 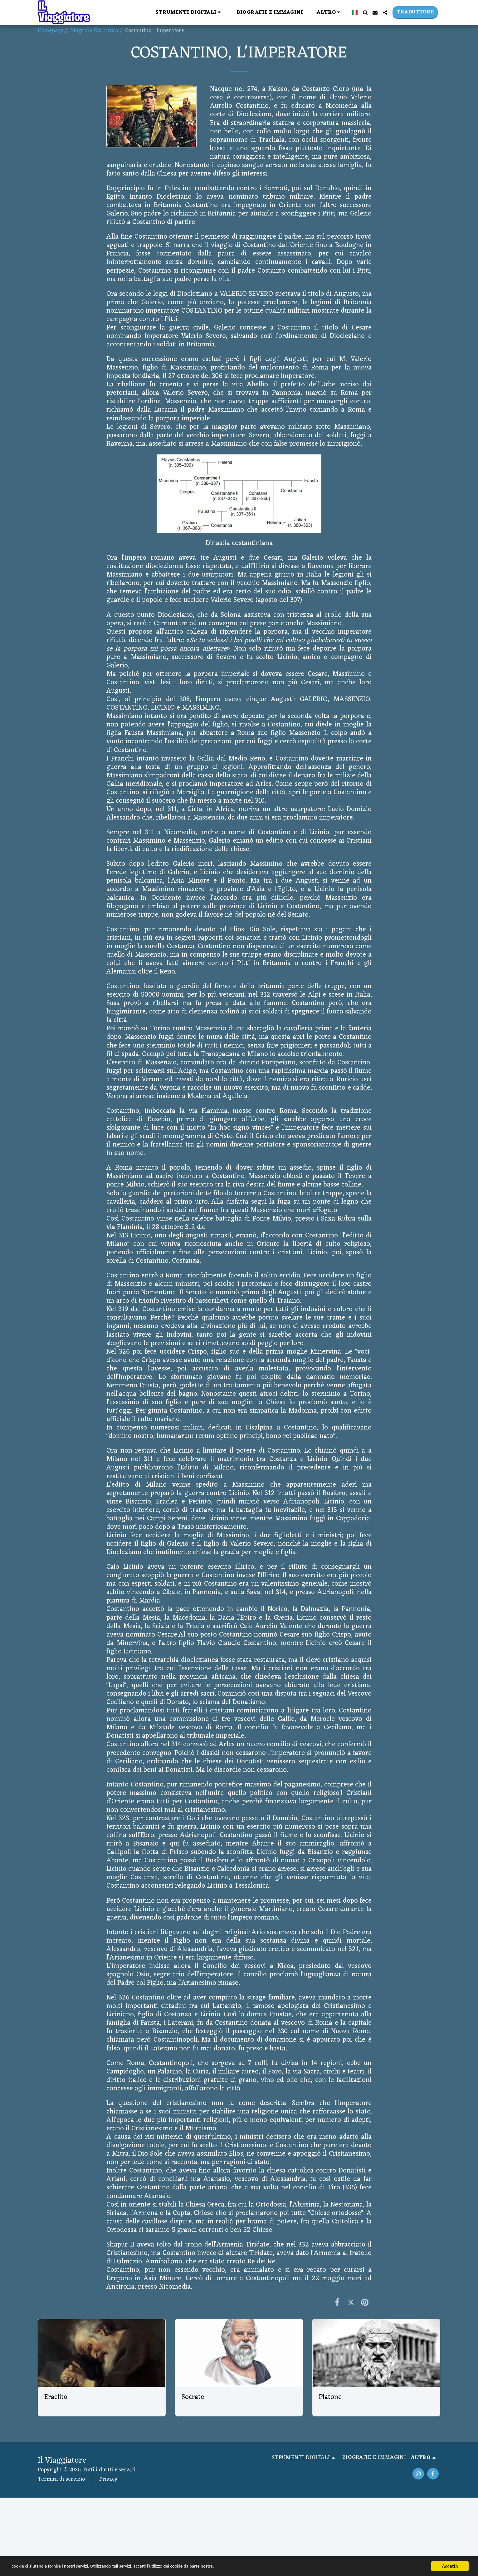 What do you see at coordinates (94, 31) in the screenshot?
I see `Biografie Età antica` at bounding box center [94, 31].